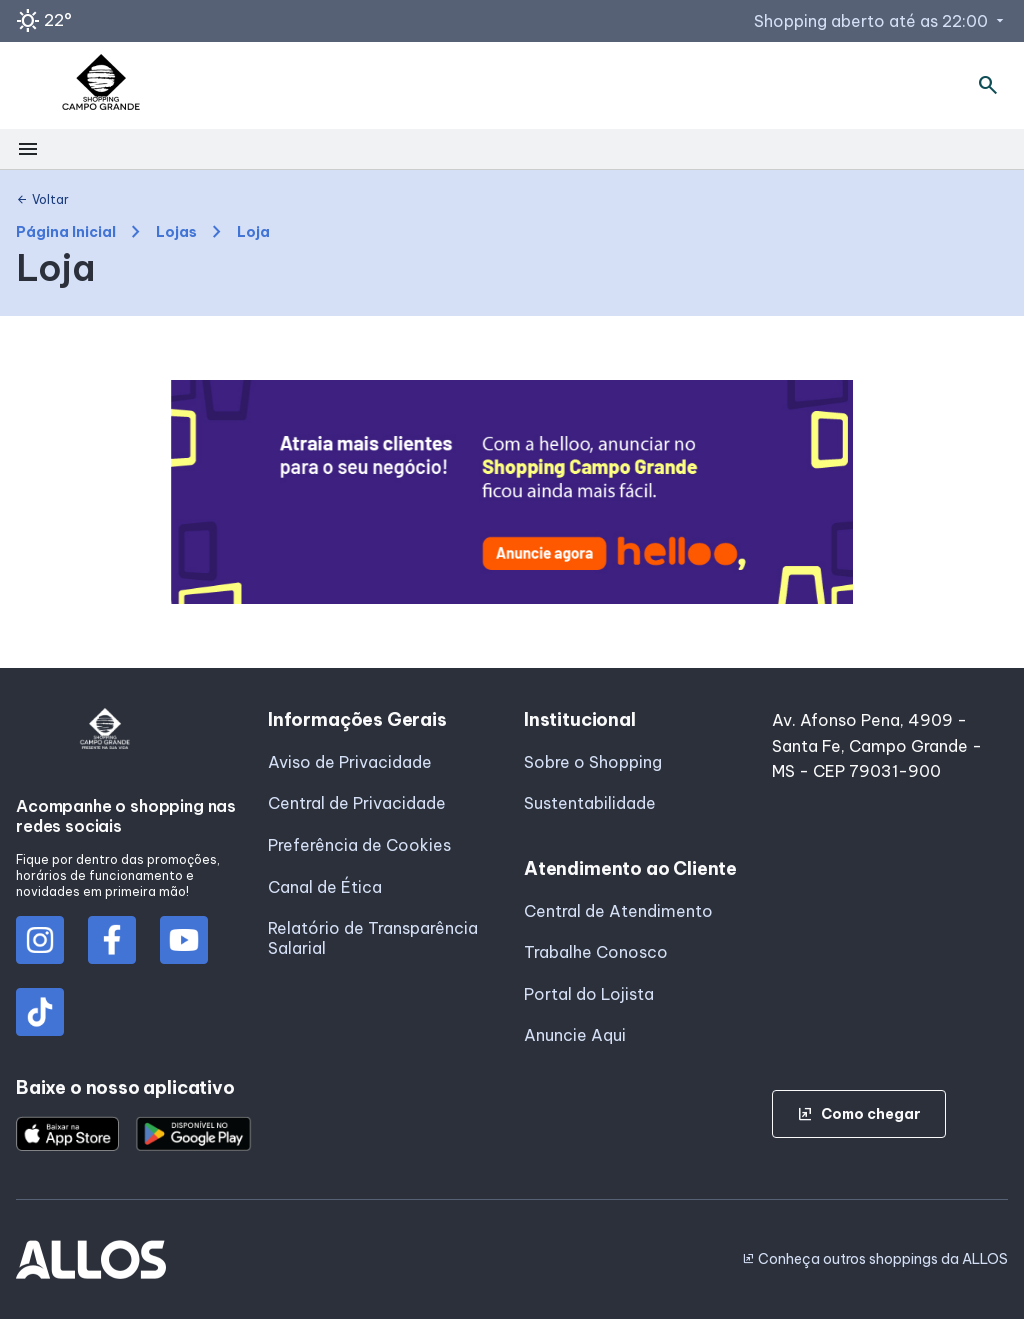  What do you see at coordinates (590, 803) in the screenshot?
I see `Sustentabilidade` at bounding box center [590, 803].